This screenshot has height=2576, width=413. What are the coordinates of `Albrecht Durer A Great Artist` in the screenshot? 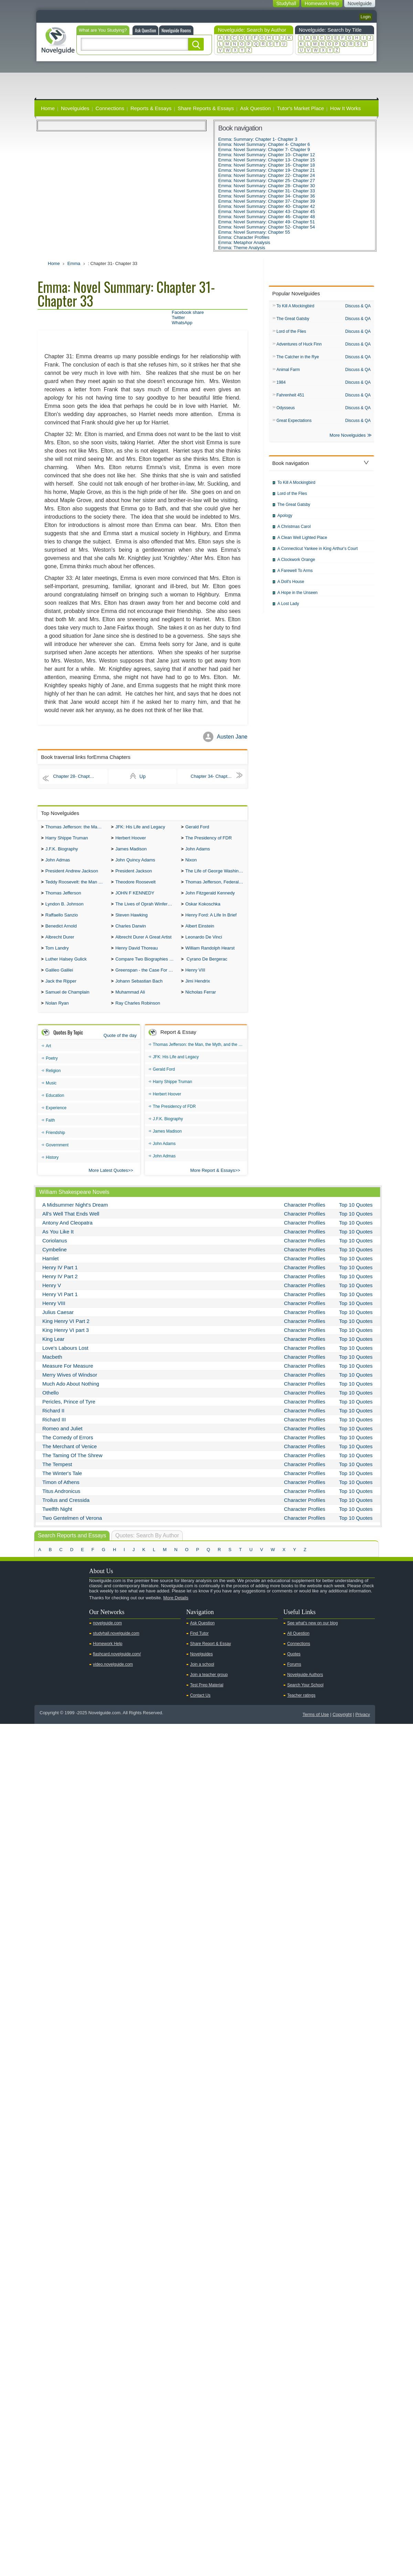 It's located at (143, 944).